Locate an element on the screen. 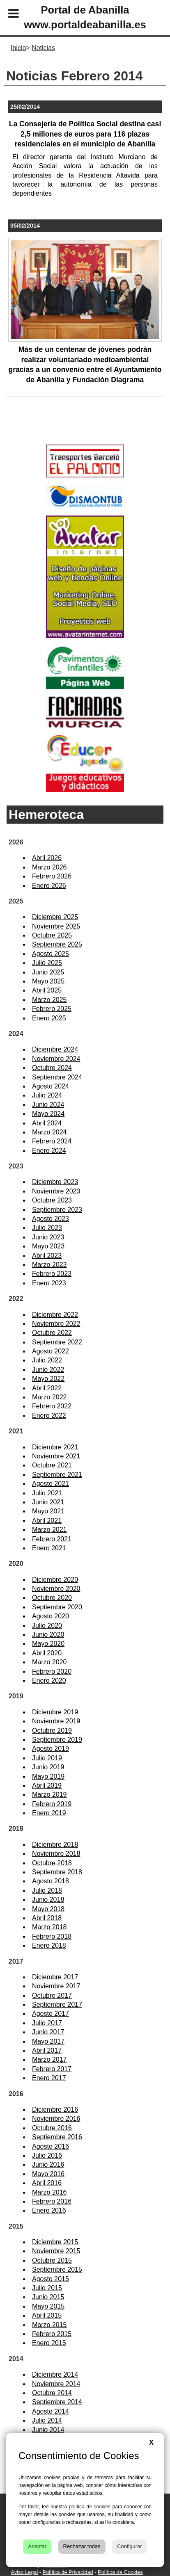 The image size is (170, 2576). Julio 2021 is located at coordinates (47, 1493).